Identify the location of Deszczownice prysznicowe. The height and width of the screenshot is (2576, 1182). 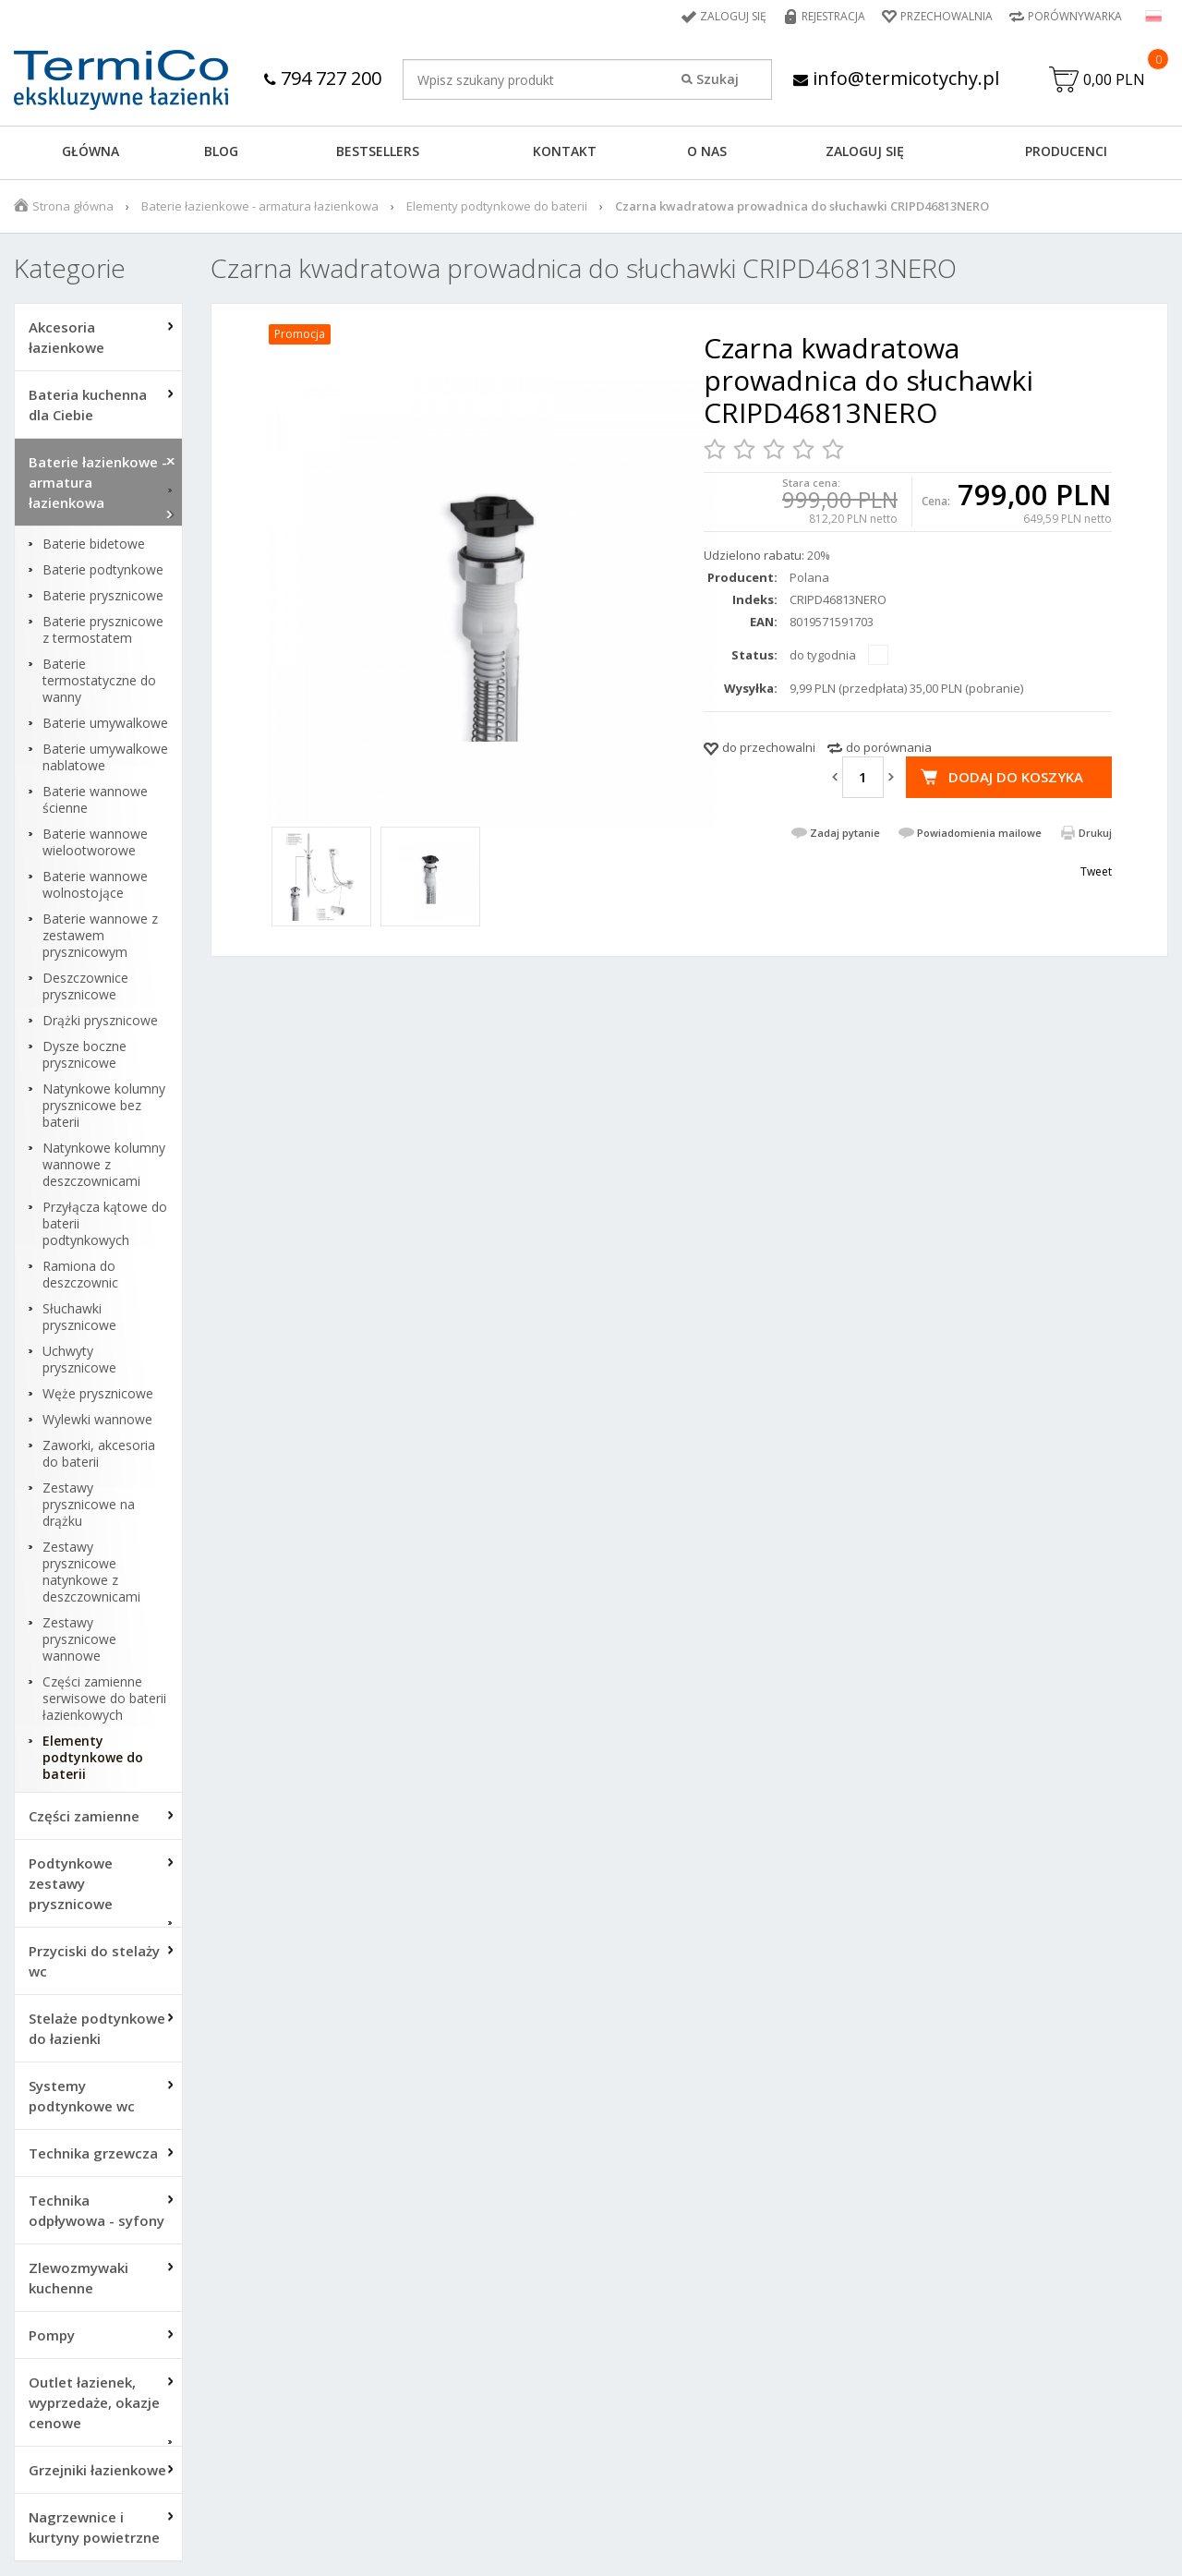
(85, 986).